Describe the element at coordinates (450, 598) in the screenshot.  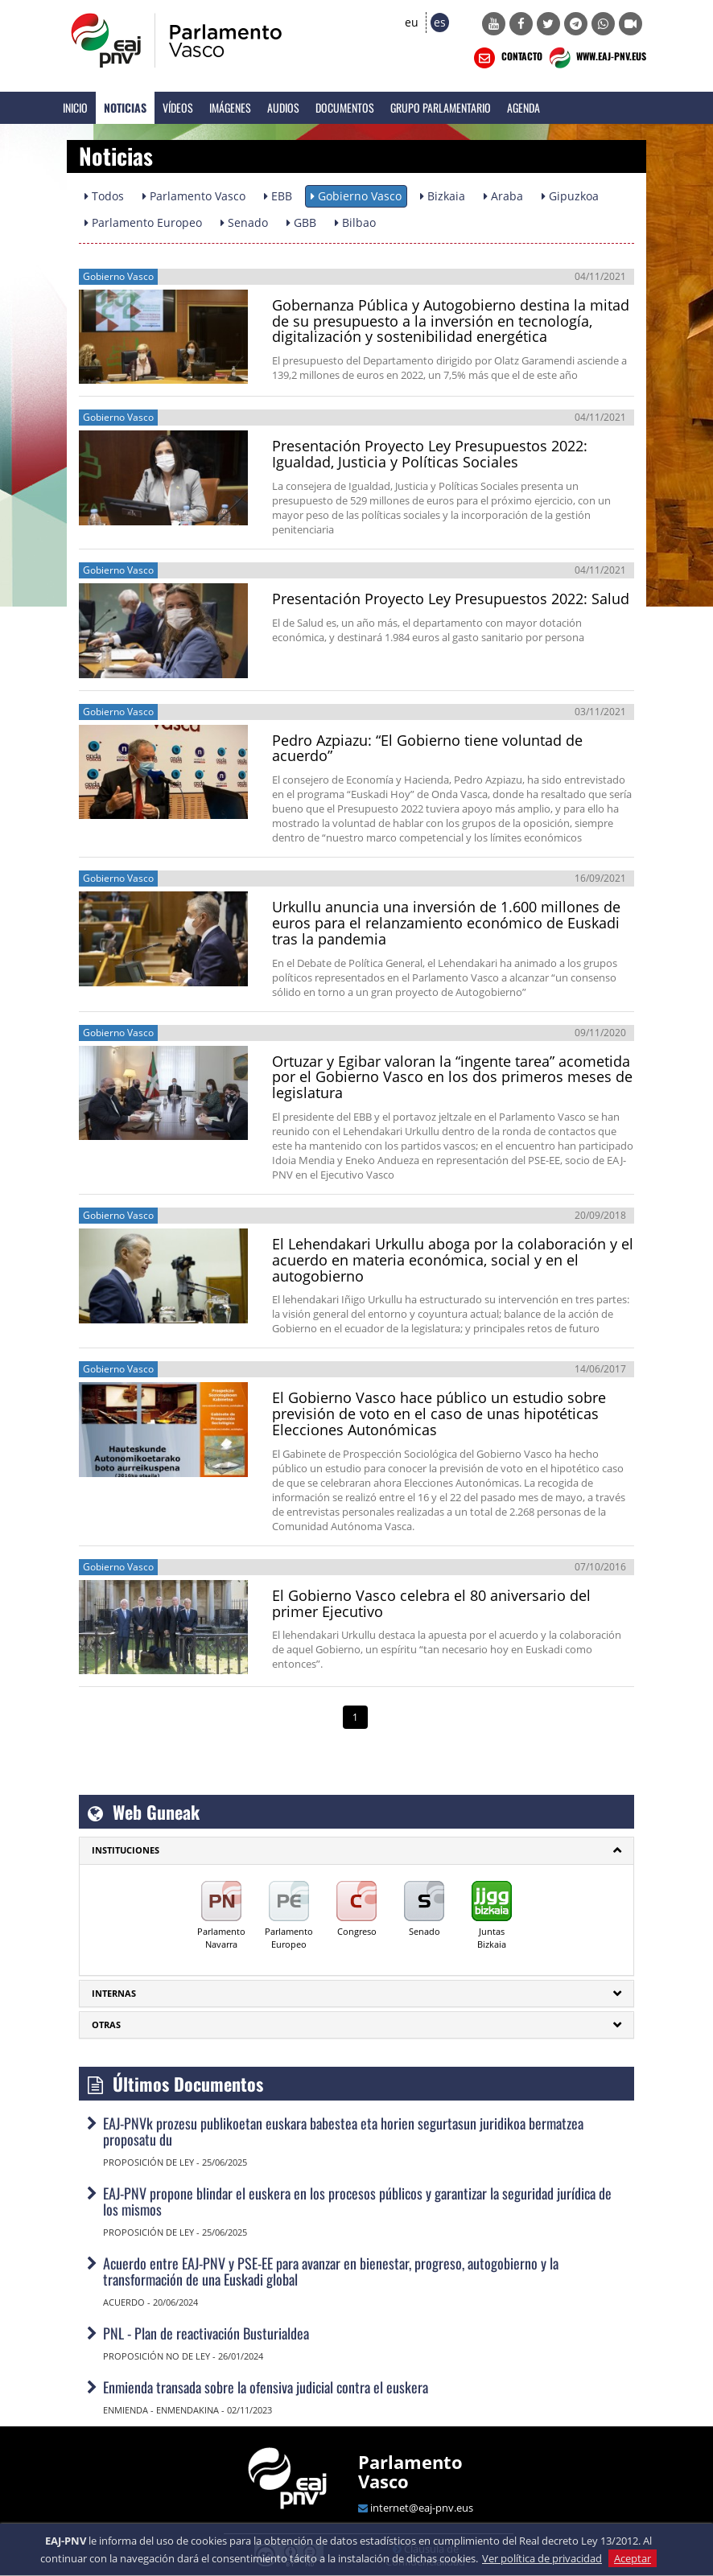
I see `Presentación Proyecto Ley Presupuestos 2022: Salud` at that location.